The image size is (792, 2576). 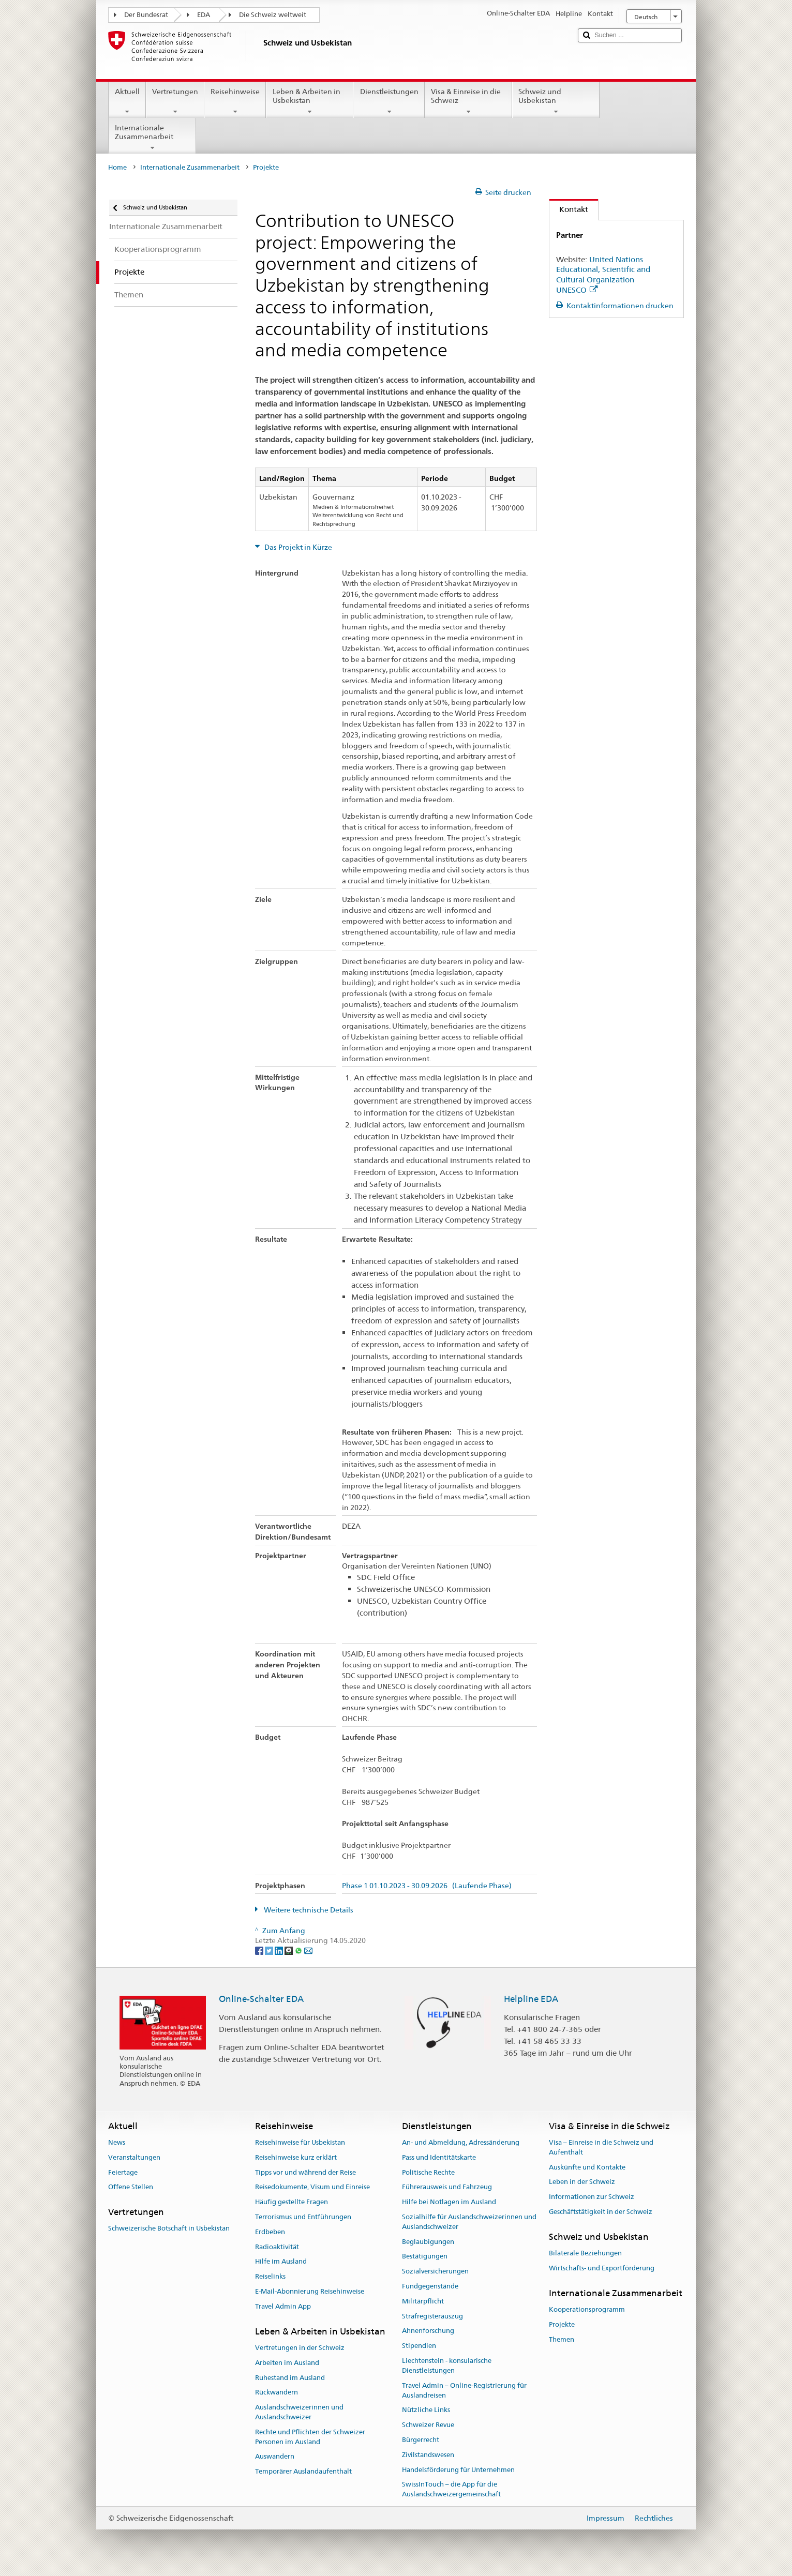 What do you see at coordinates (430, 2286) in the screenshot?
I see `Fundgegenstände` at bounding box center [430, 2286].